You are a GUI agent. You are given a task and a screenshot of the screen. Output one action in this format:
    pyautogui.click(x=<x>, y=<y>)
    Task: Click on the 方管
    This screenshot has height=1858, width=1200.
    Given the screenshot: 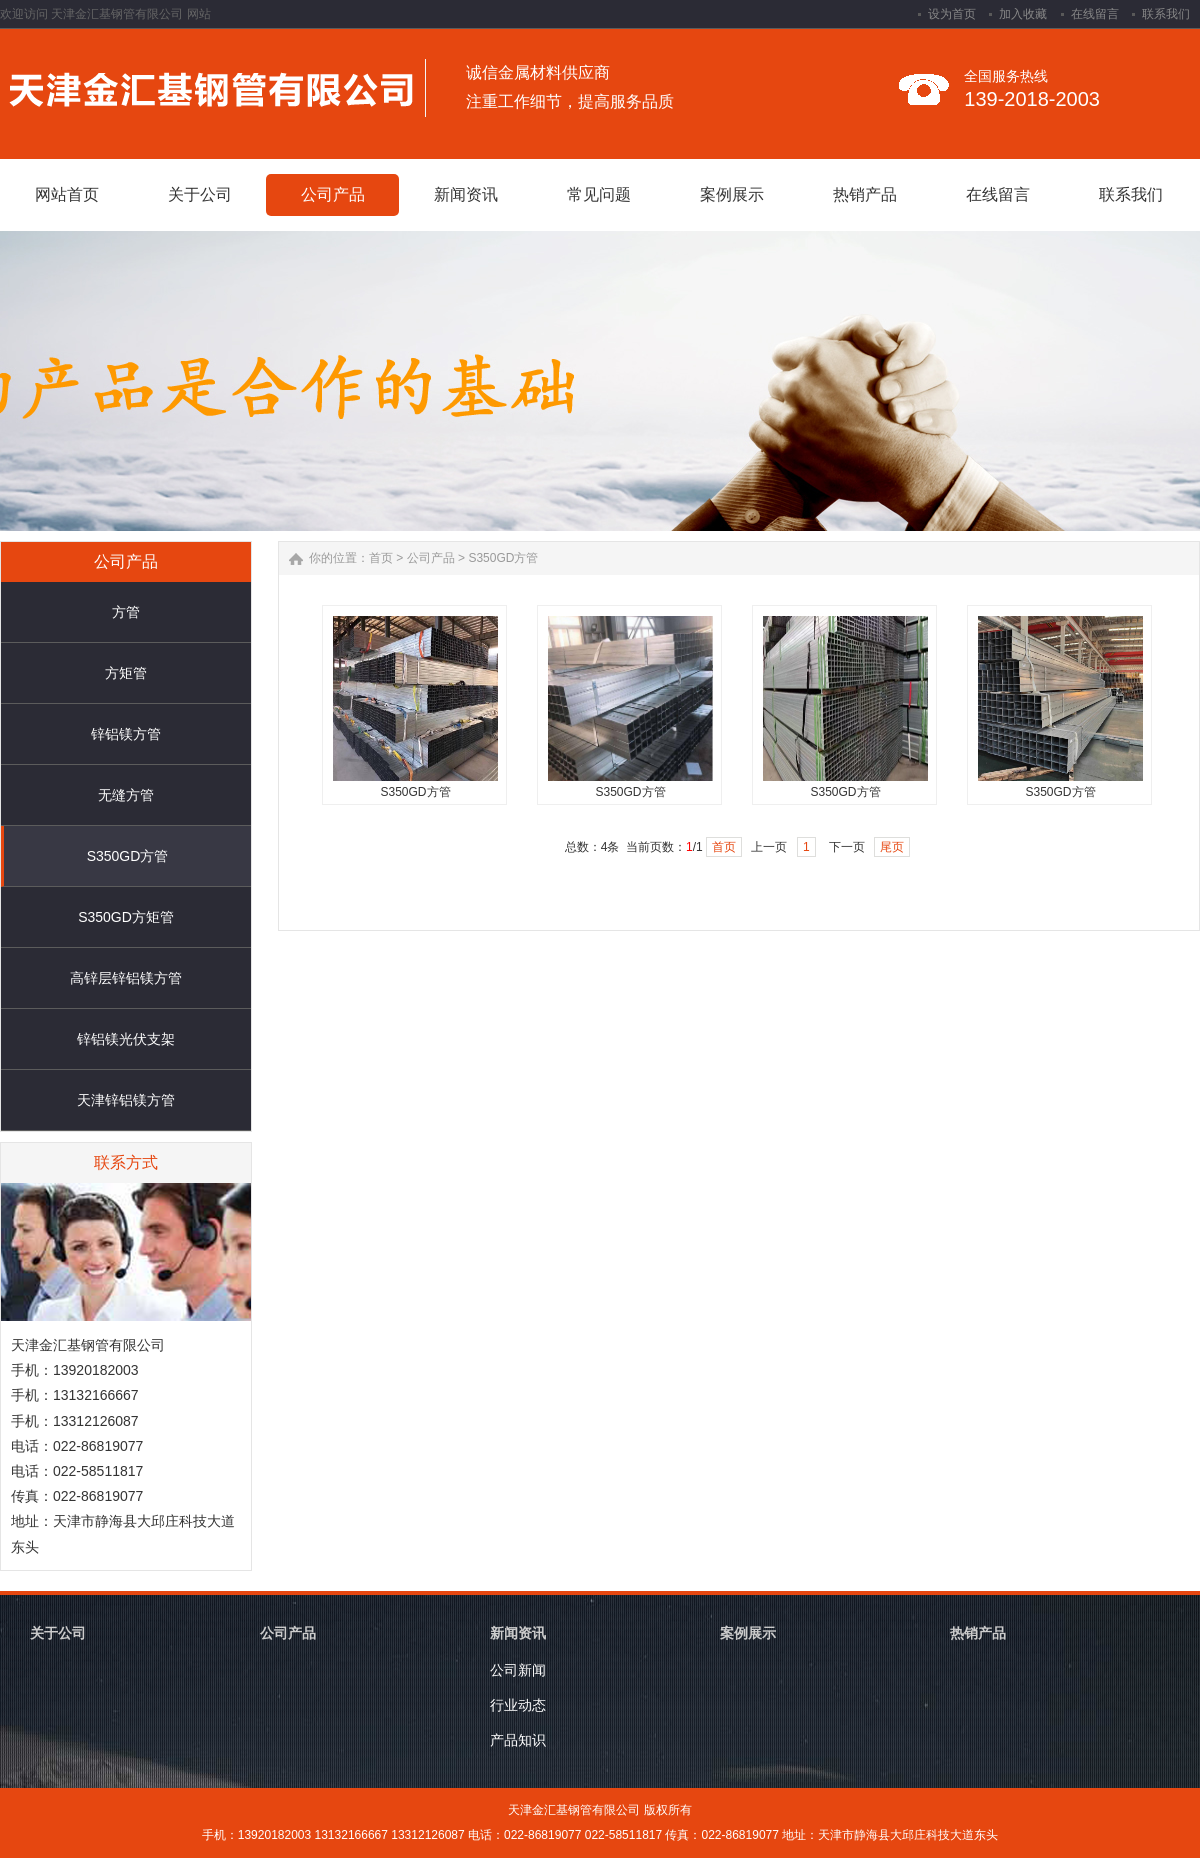 What is the action you would take?
    pyautogui.click(x=126, y=612)
    